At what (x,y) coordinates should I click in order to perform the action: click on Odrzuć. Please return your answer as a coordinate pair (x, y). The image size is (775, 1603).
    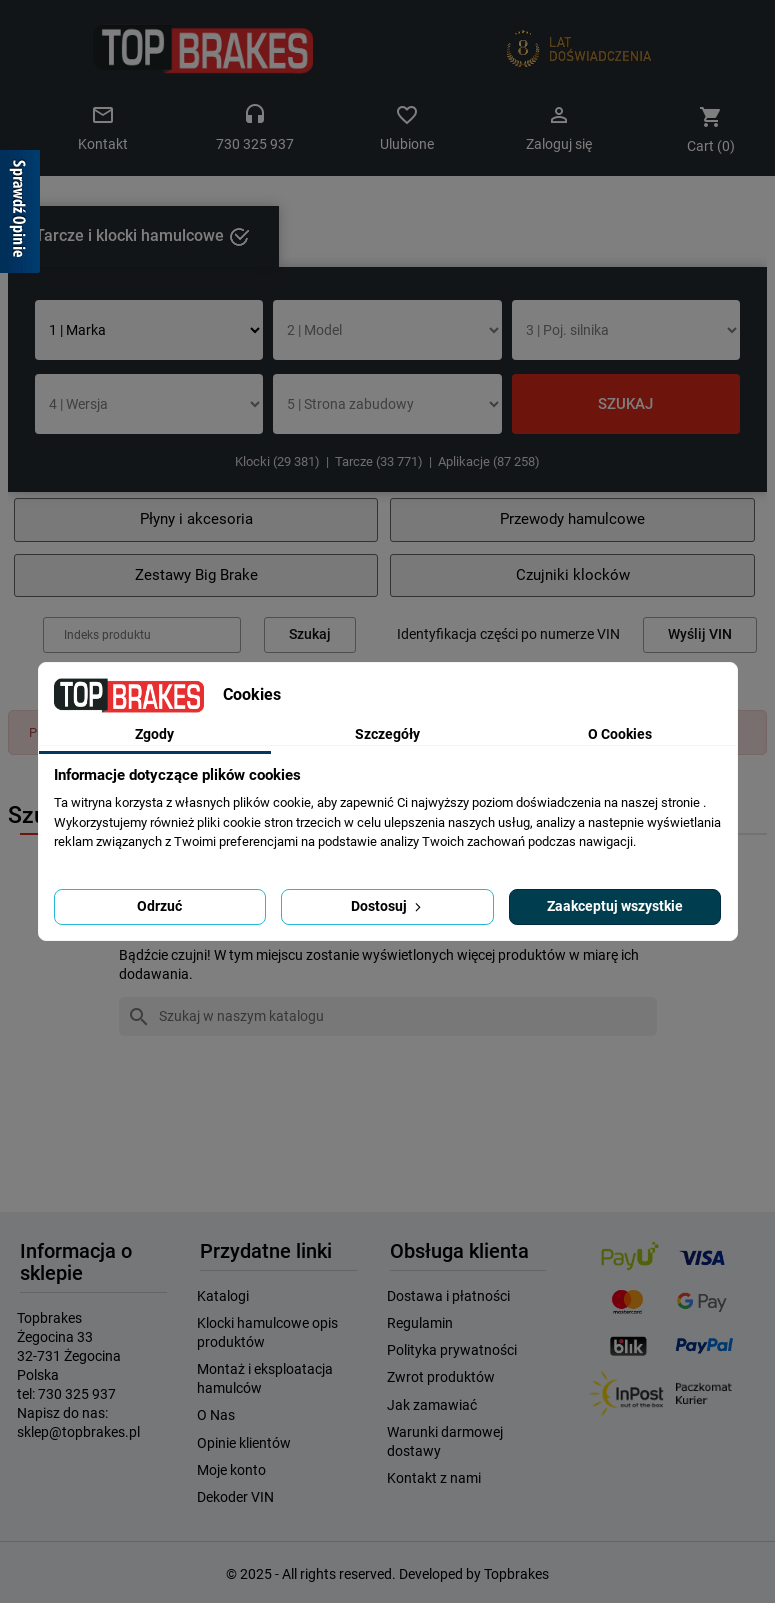
    Looking at the image, I should click on (159, 906).